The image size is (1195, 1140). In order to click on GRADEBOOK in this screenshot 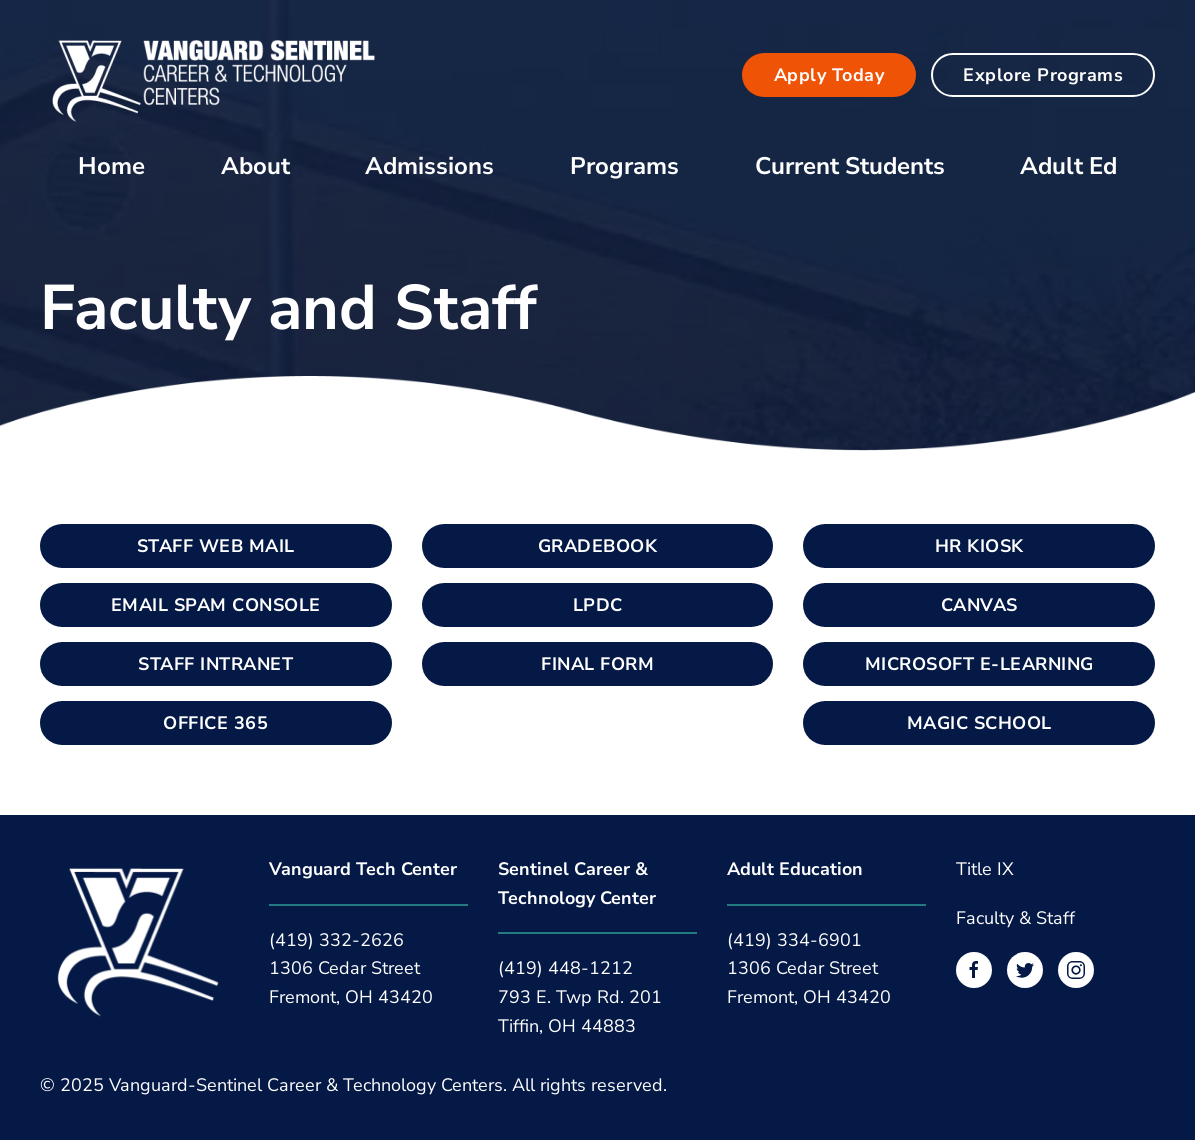, I will do `click(598, 546)`.